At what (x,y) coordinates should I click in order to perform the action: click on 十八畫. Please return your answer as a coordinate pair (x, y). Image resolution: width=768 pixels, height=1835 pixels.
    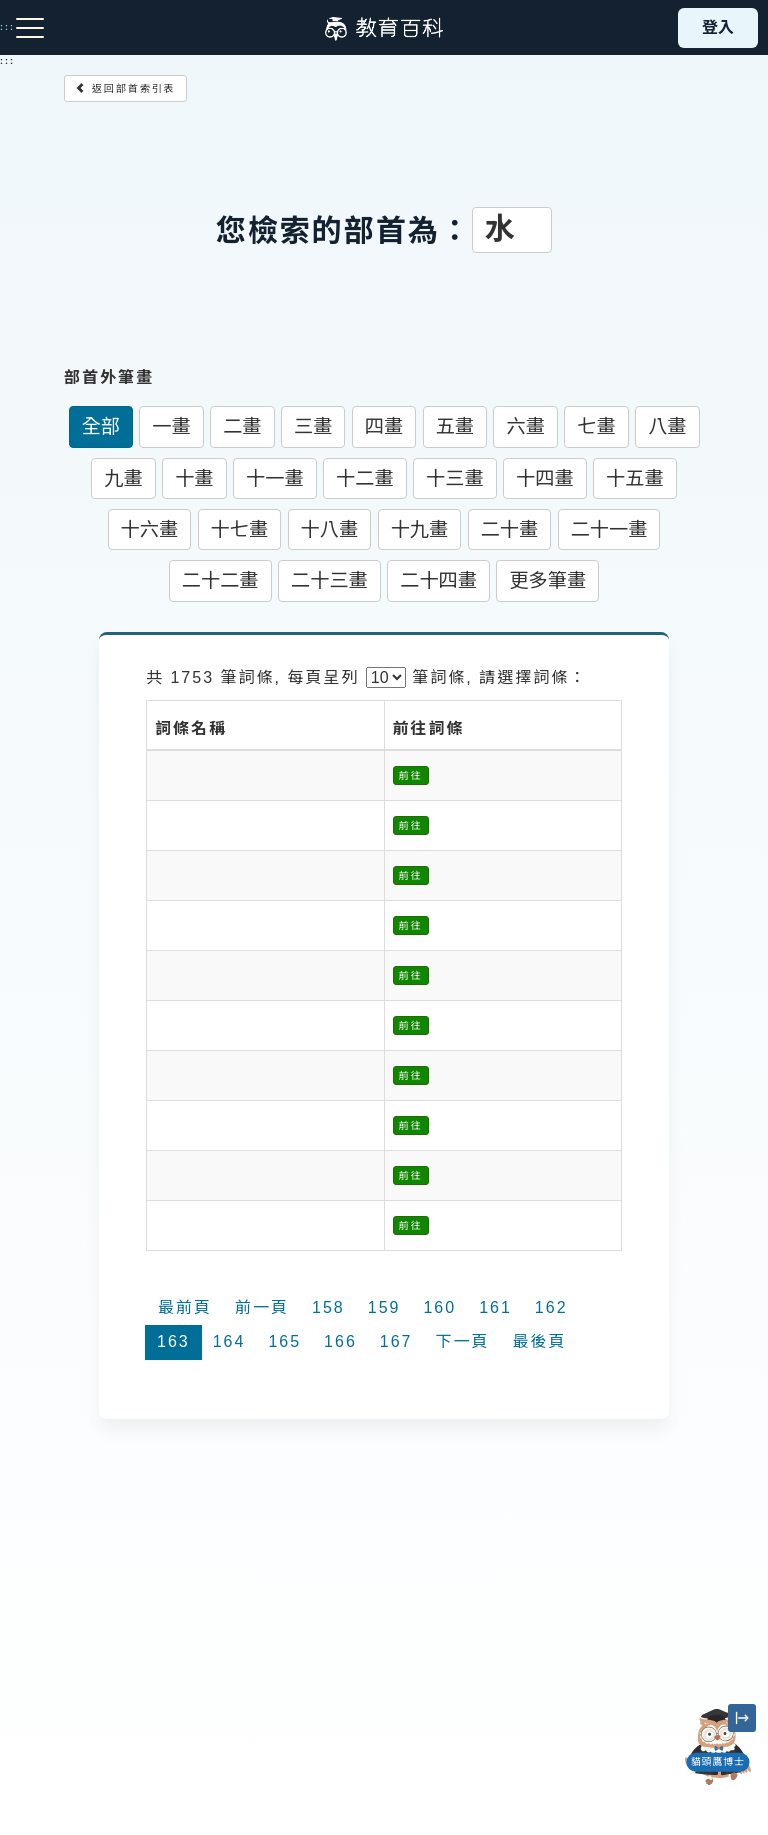
    Looking at the image, I should click on (330, 529).